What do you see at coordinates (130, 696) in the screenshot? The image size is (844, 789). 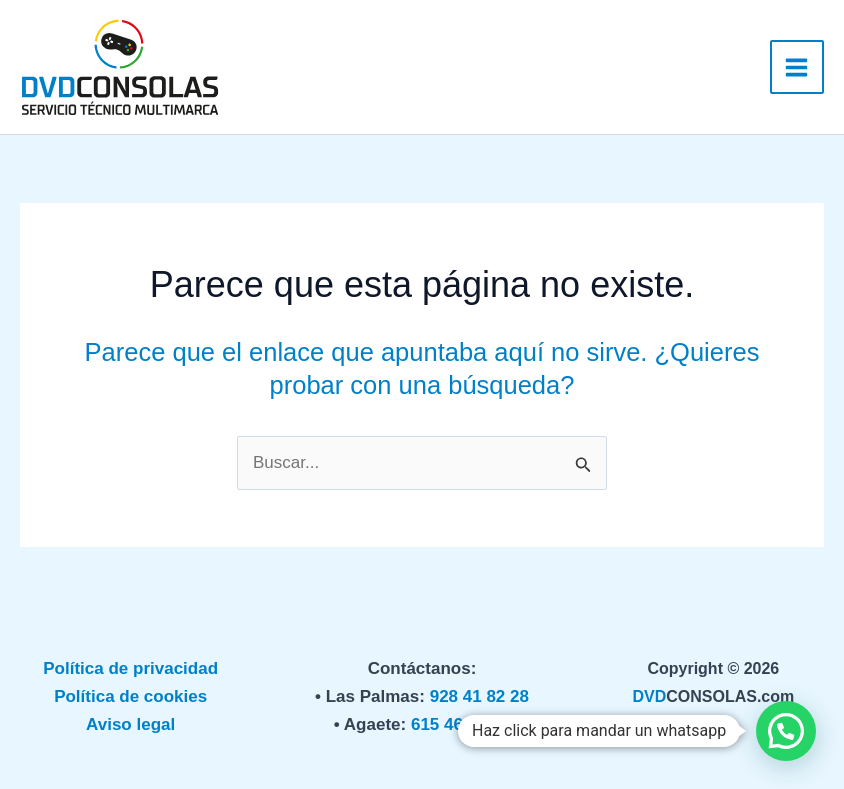 I see `Política de cookies [«Política de privacidad» (Editar)]` at bounding box center [130, 696].